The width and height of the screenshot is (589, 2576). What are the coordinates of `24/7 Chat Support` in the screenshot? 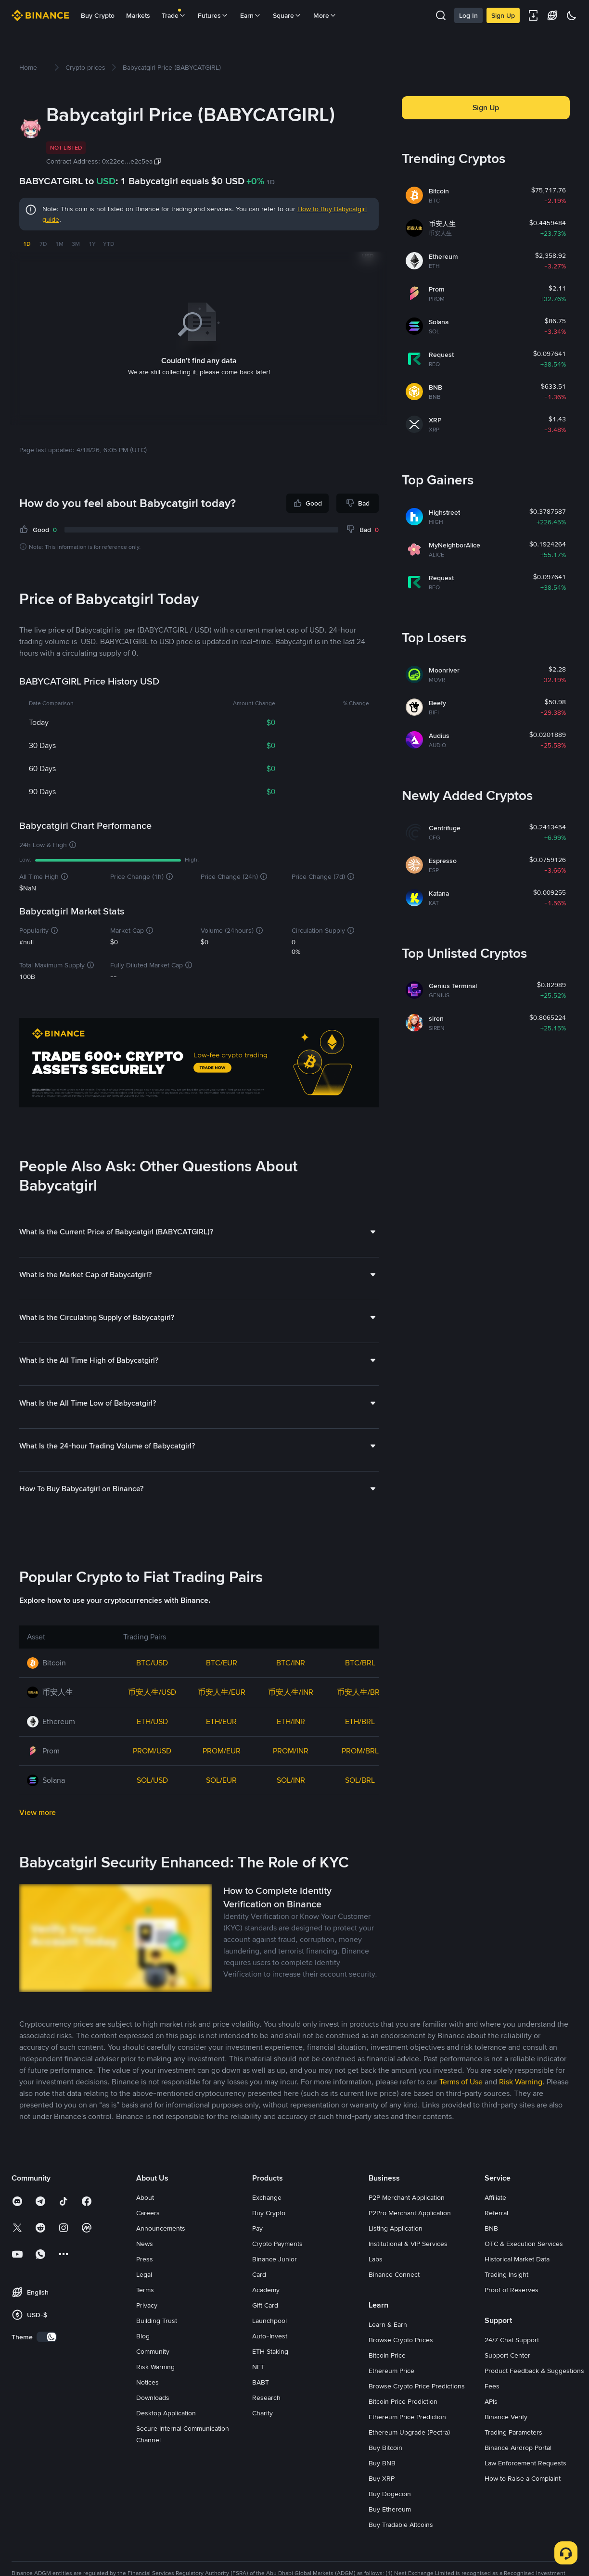 It's located at (512, 2366).